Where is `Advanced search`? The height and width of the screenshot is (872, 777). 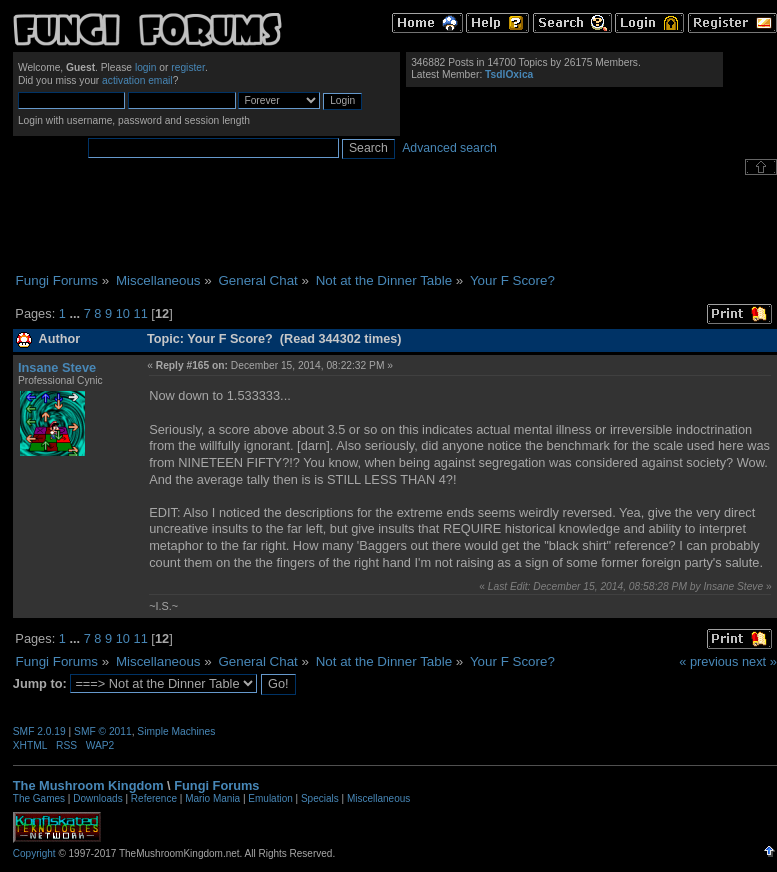
Advanced search is located at coordinates (449, 148).